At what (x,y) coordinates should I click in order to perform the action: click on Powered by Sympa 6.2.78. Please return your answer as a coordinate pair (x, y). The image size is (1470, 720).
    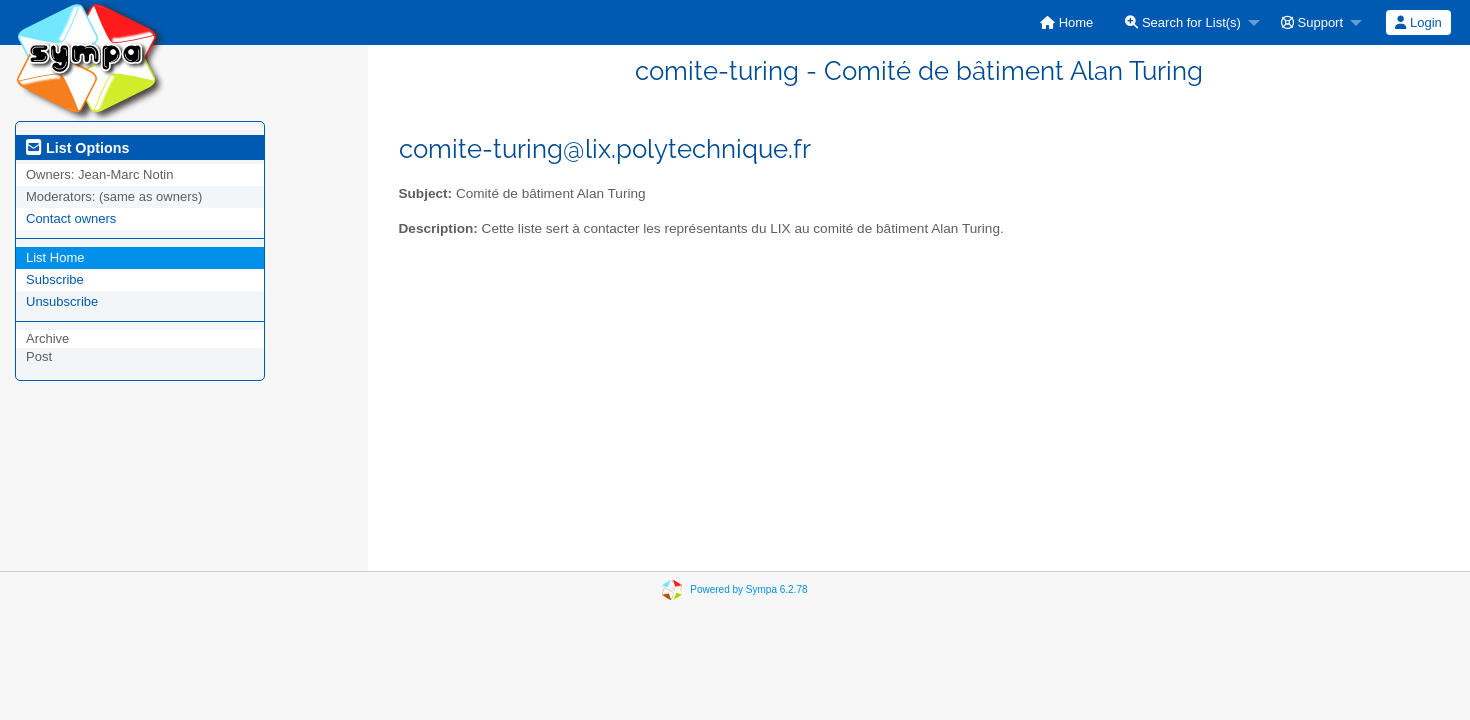
    Looking at the image, I should click on (748, 589).